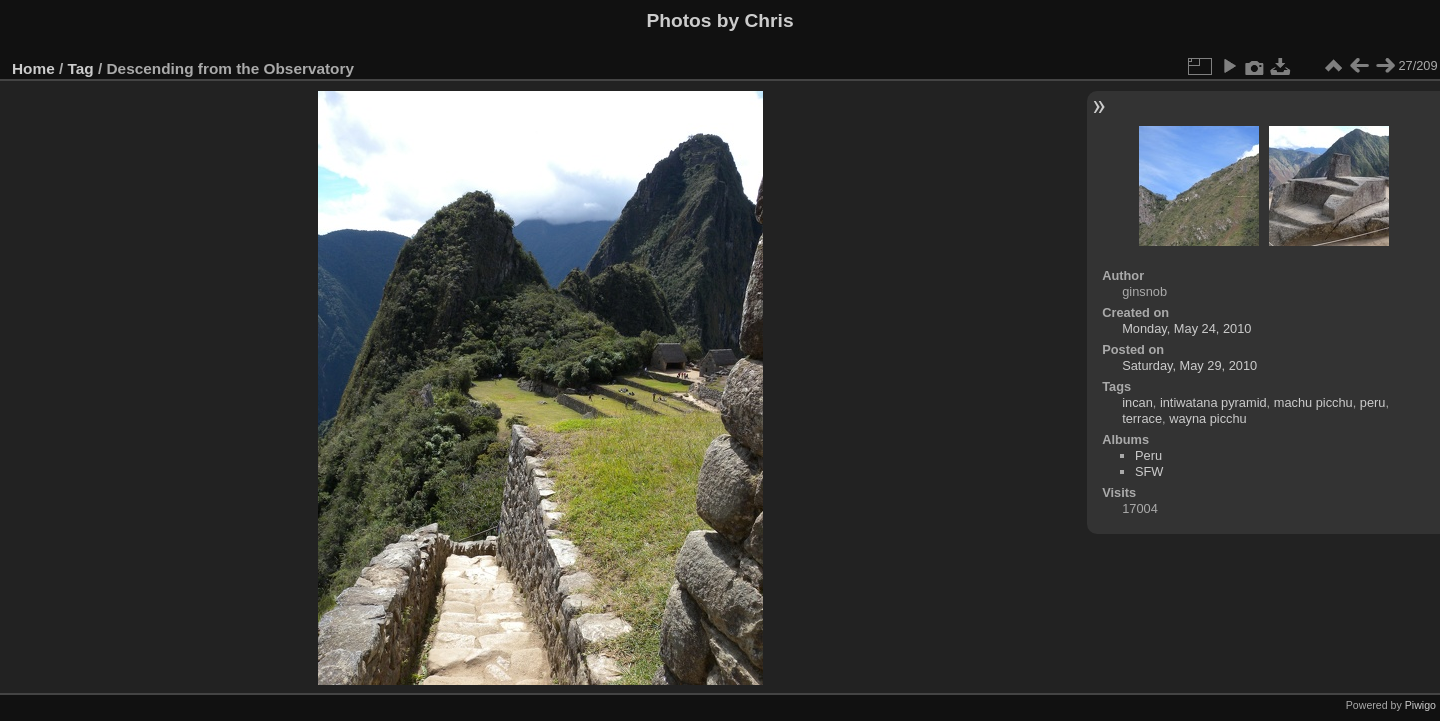 This screenshot has width=1440, height=721. Describe the element at coordinates (1420, 705) in the screenshot. I see `Piwigo` at that location.